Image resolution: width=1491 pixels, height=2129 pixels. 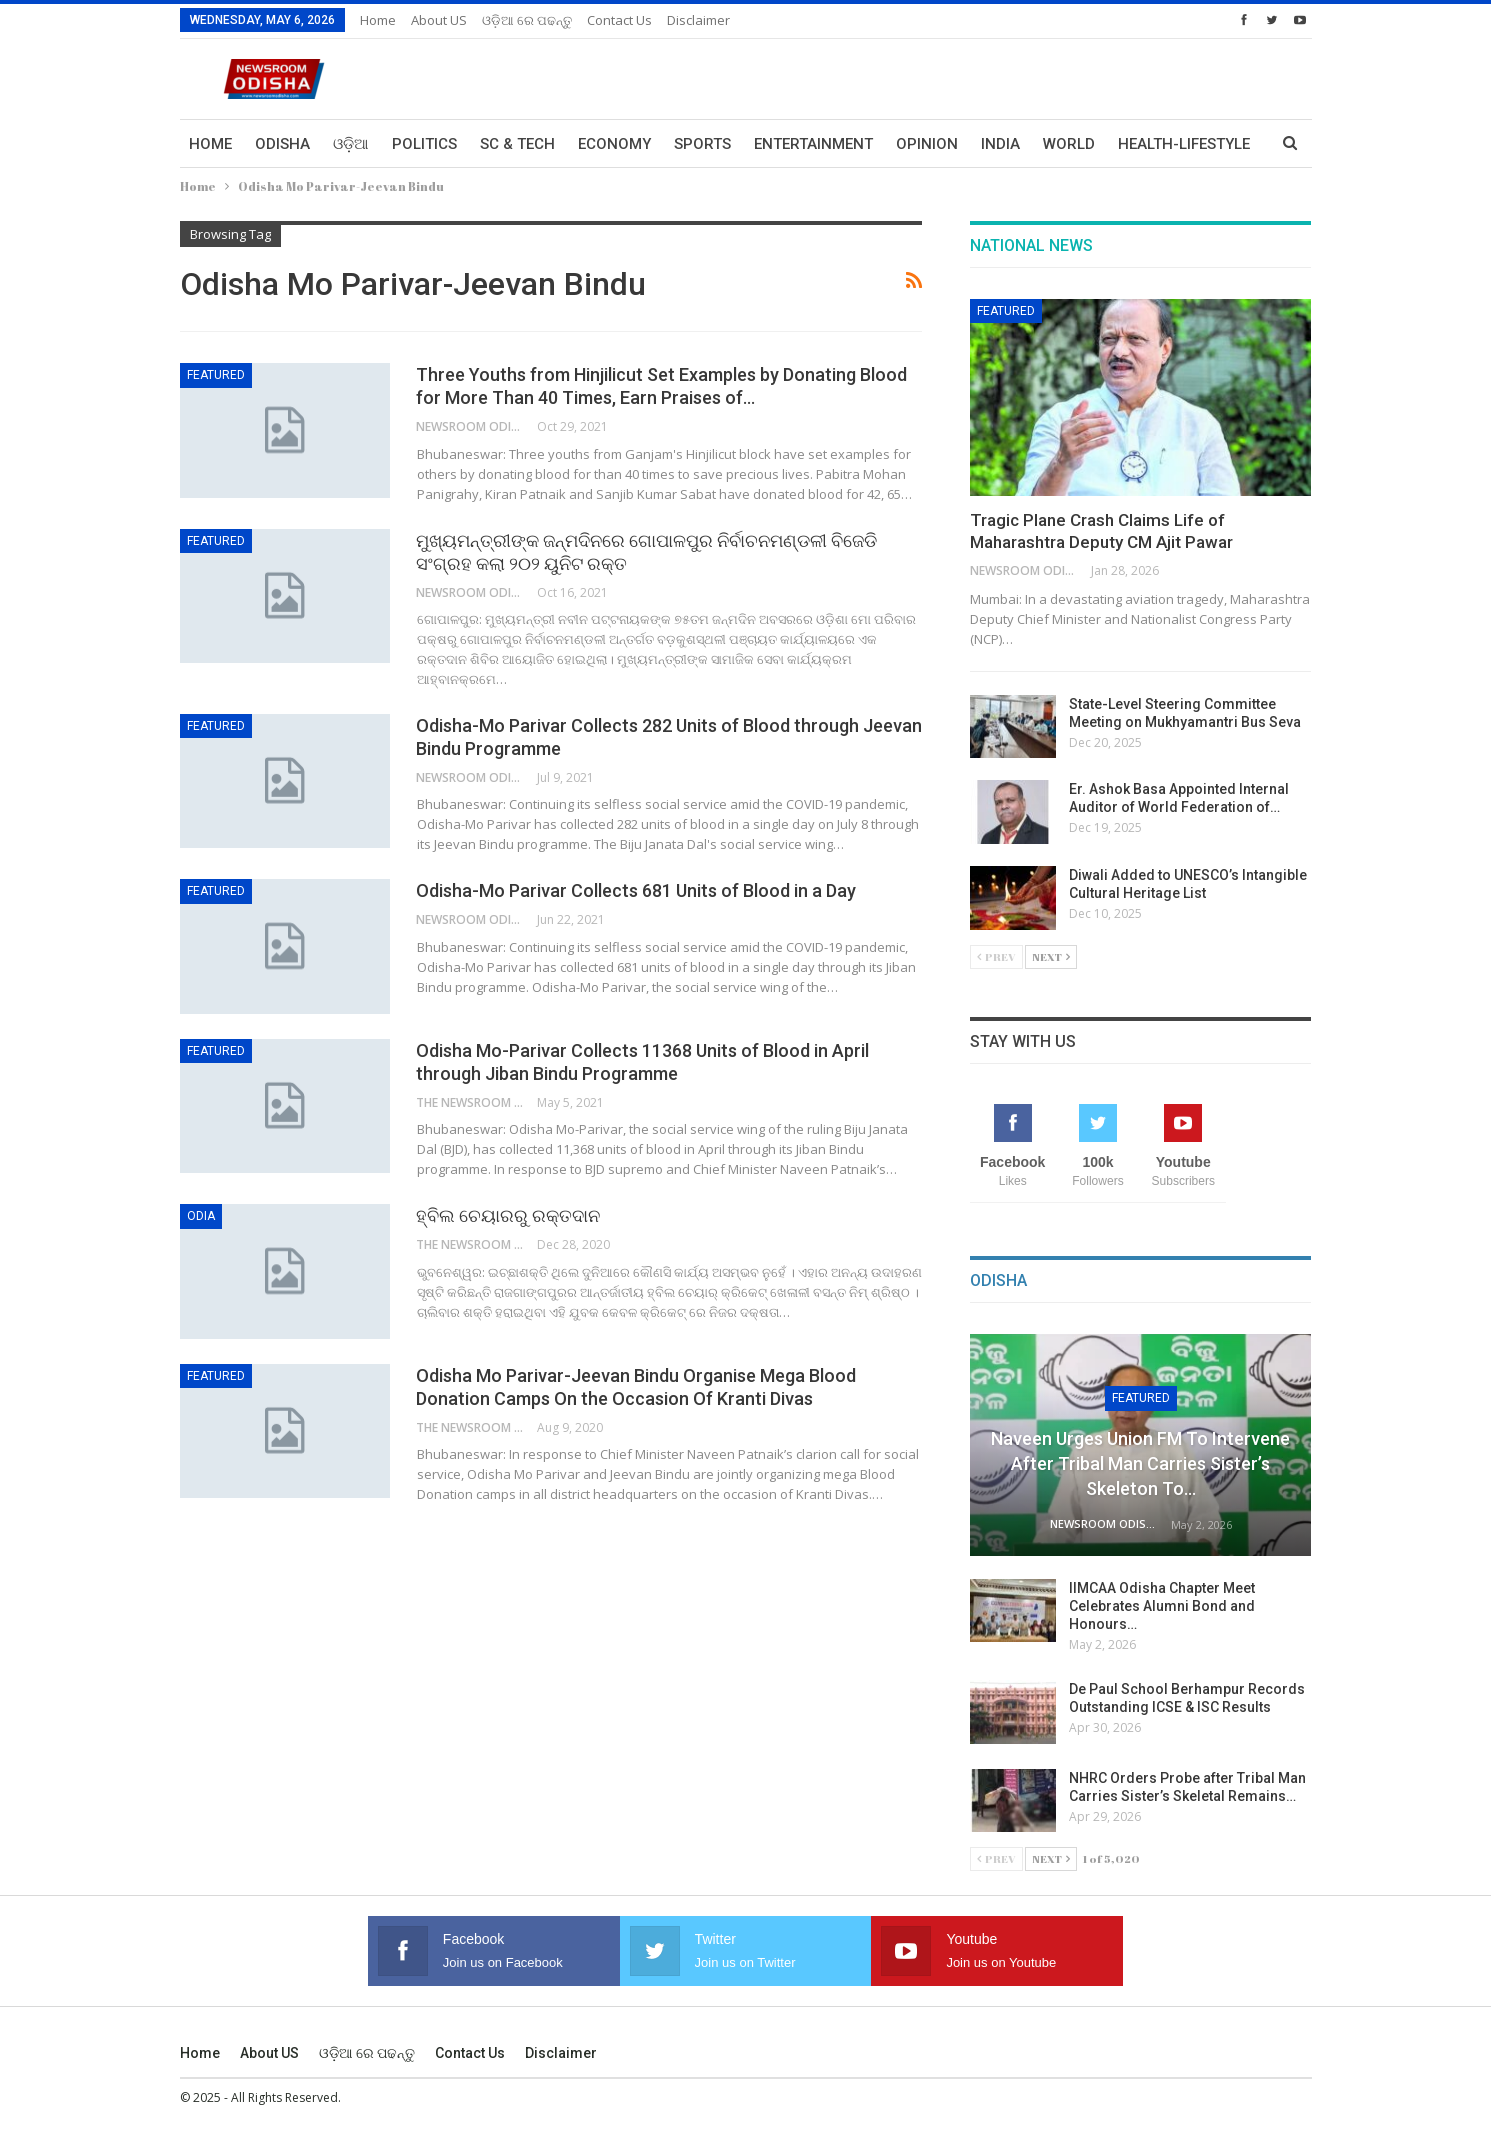 What do you see at coordinates (1000, 144) in the screenshot?
I see `India` at bounding box center [1000, 144].